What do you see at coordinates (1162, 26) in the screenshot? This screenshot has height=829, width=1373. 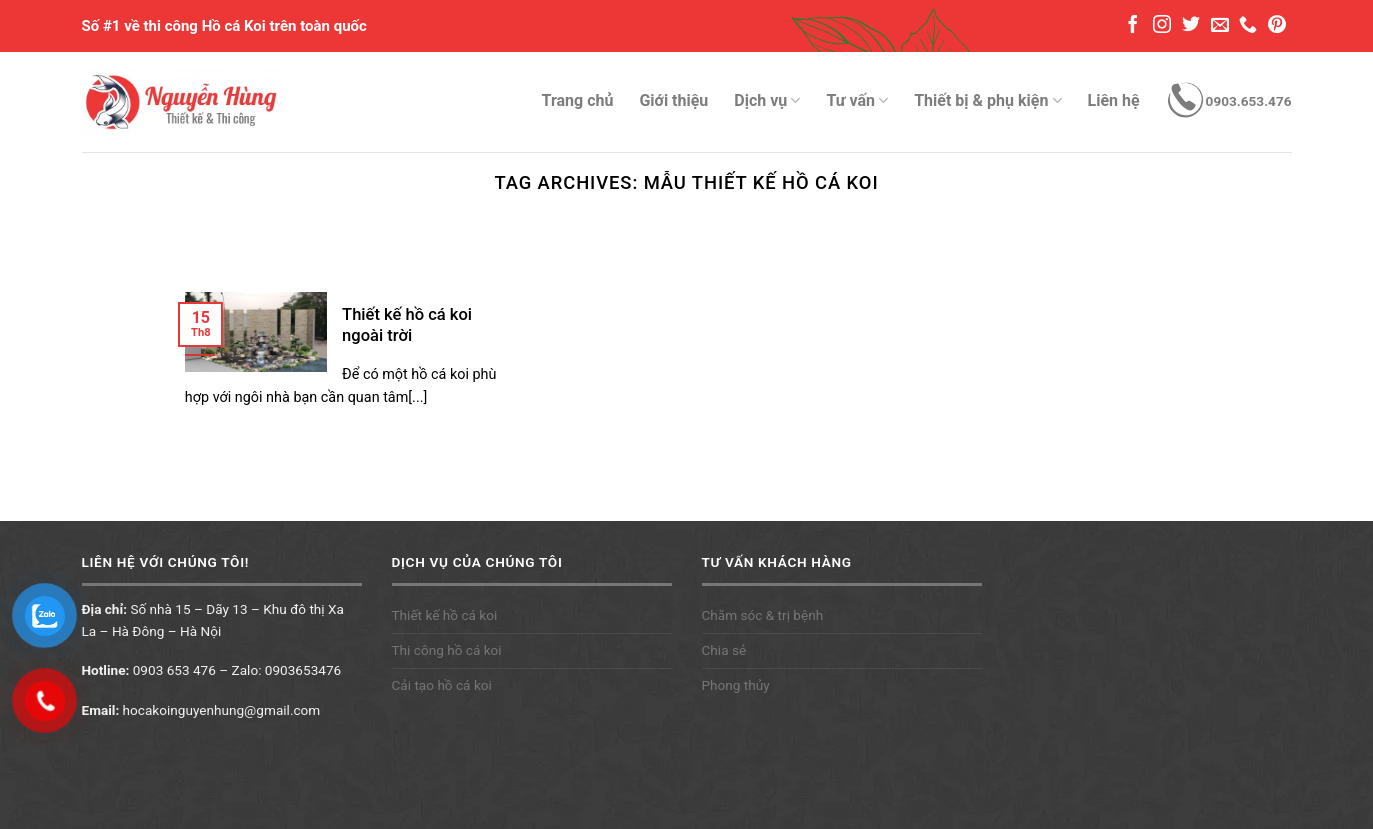 I see `[Follow on Instagram]` at bounding box center [1162, 26].